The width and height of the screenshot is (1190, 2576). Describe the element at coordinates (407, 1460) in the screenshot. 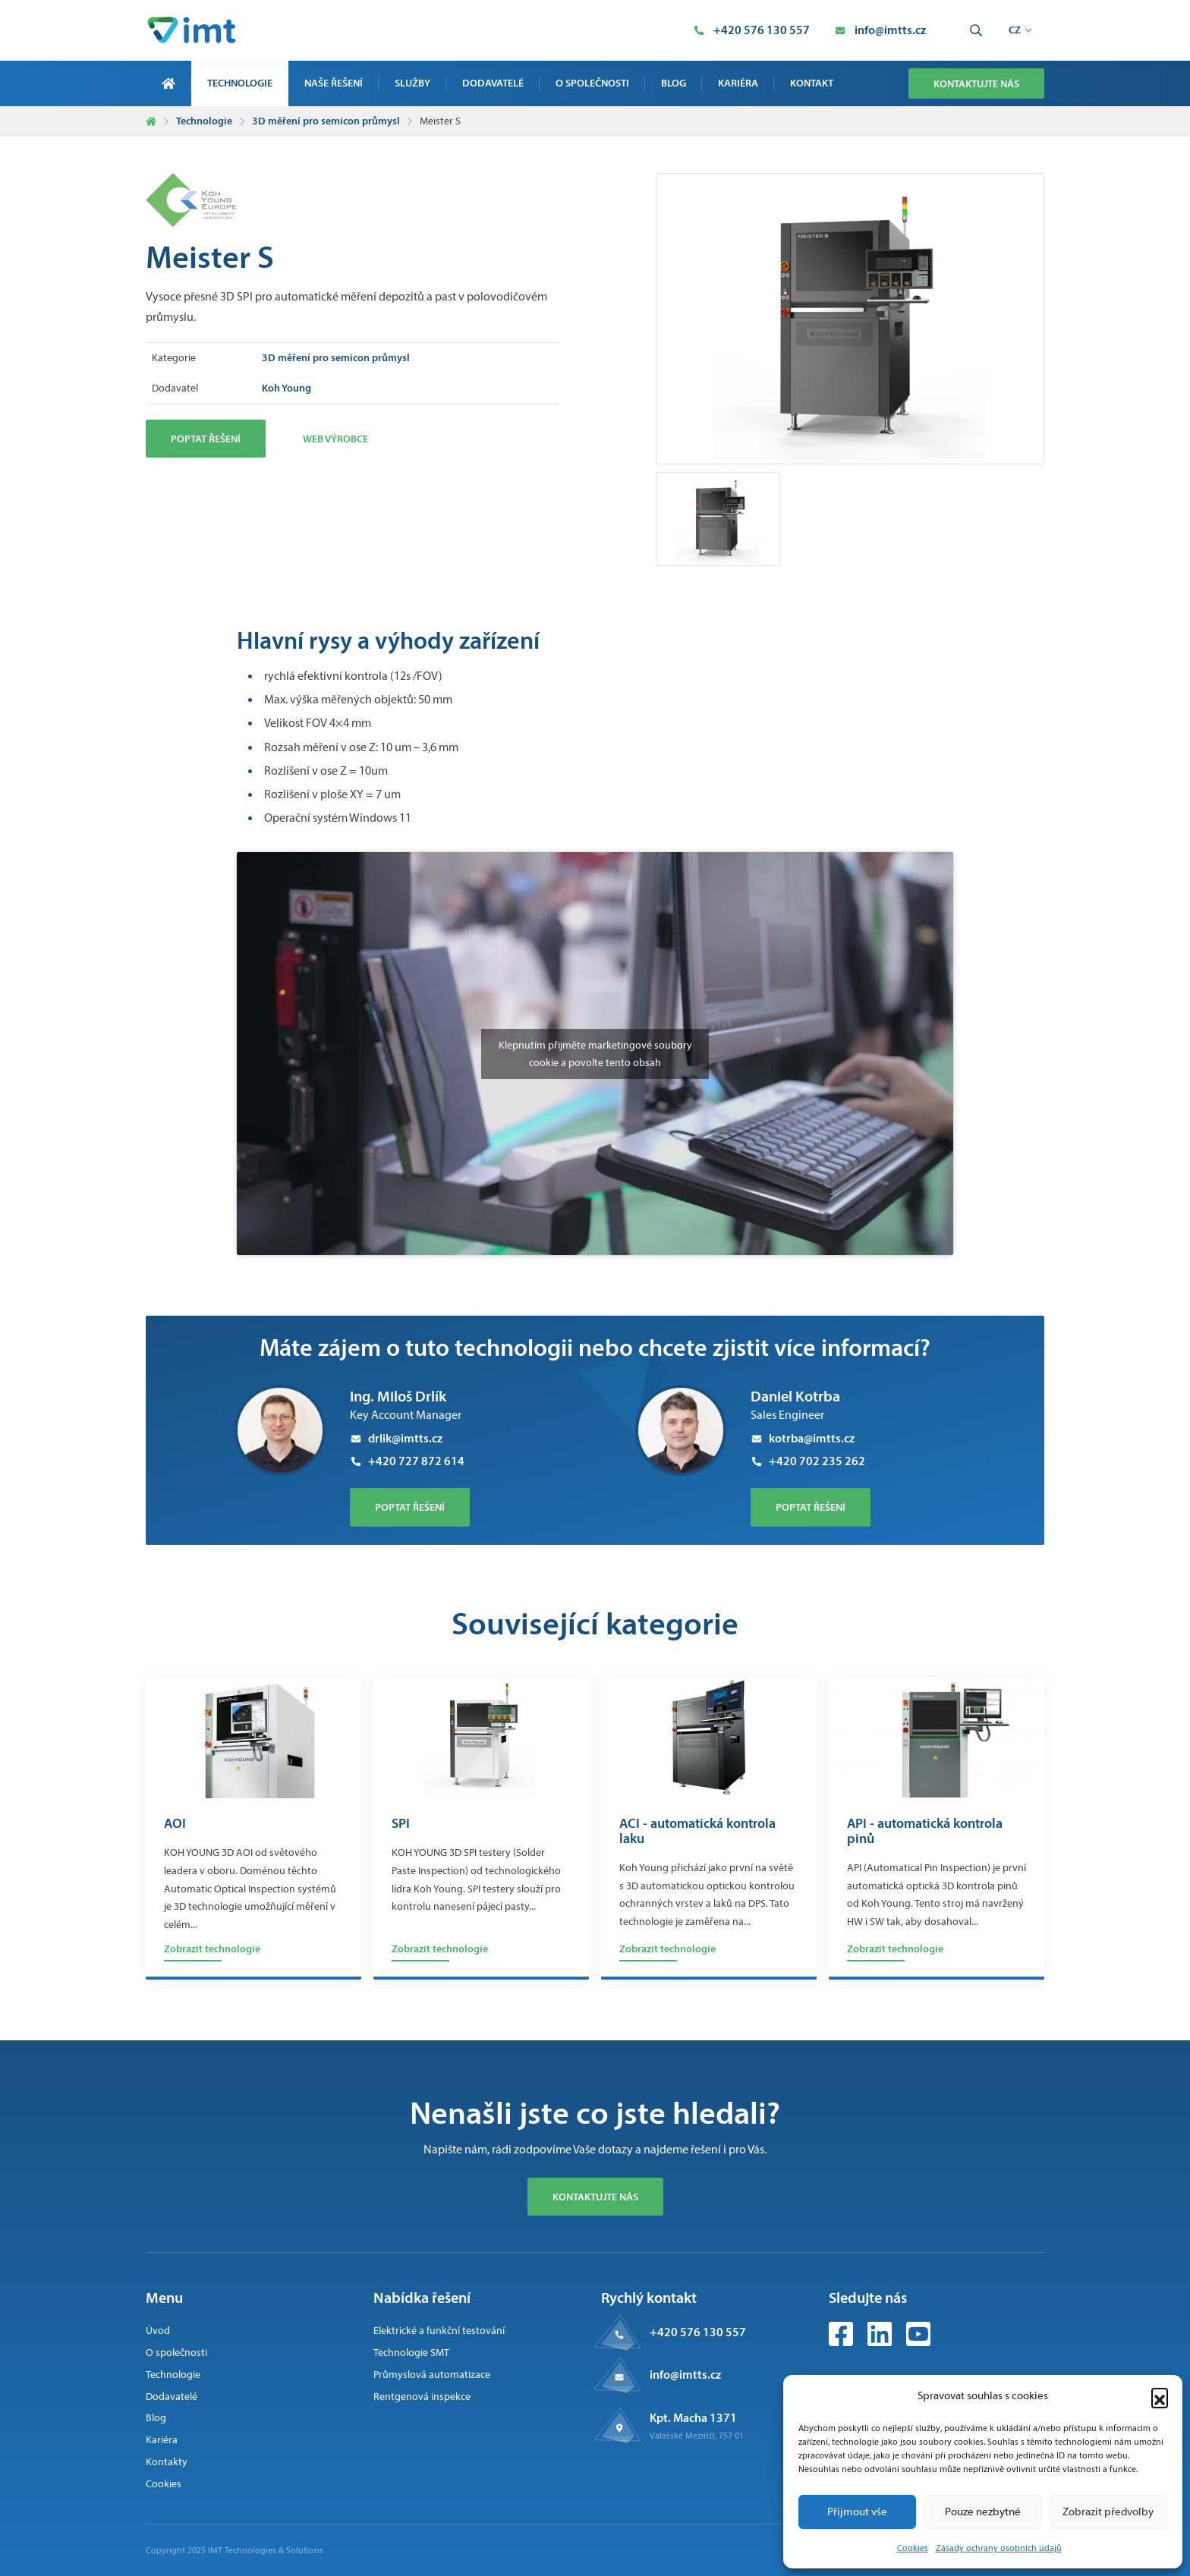

I see `+420 727 872 614` at that location.